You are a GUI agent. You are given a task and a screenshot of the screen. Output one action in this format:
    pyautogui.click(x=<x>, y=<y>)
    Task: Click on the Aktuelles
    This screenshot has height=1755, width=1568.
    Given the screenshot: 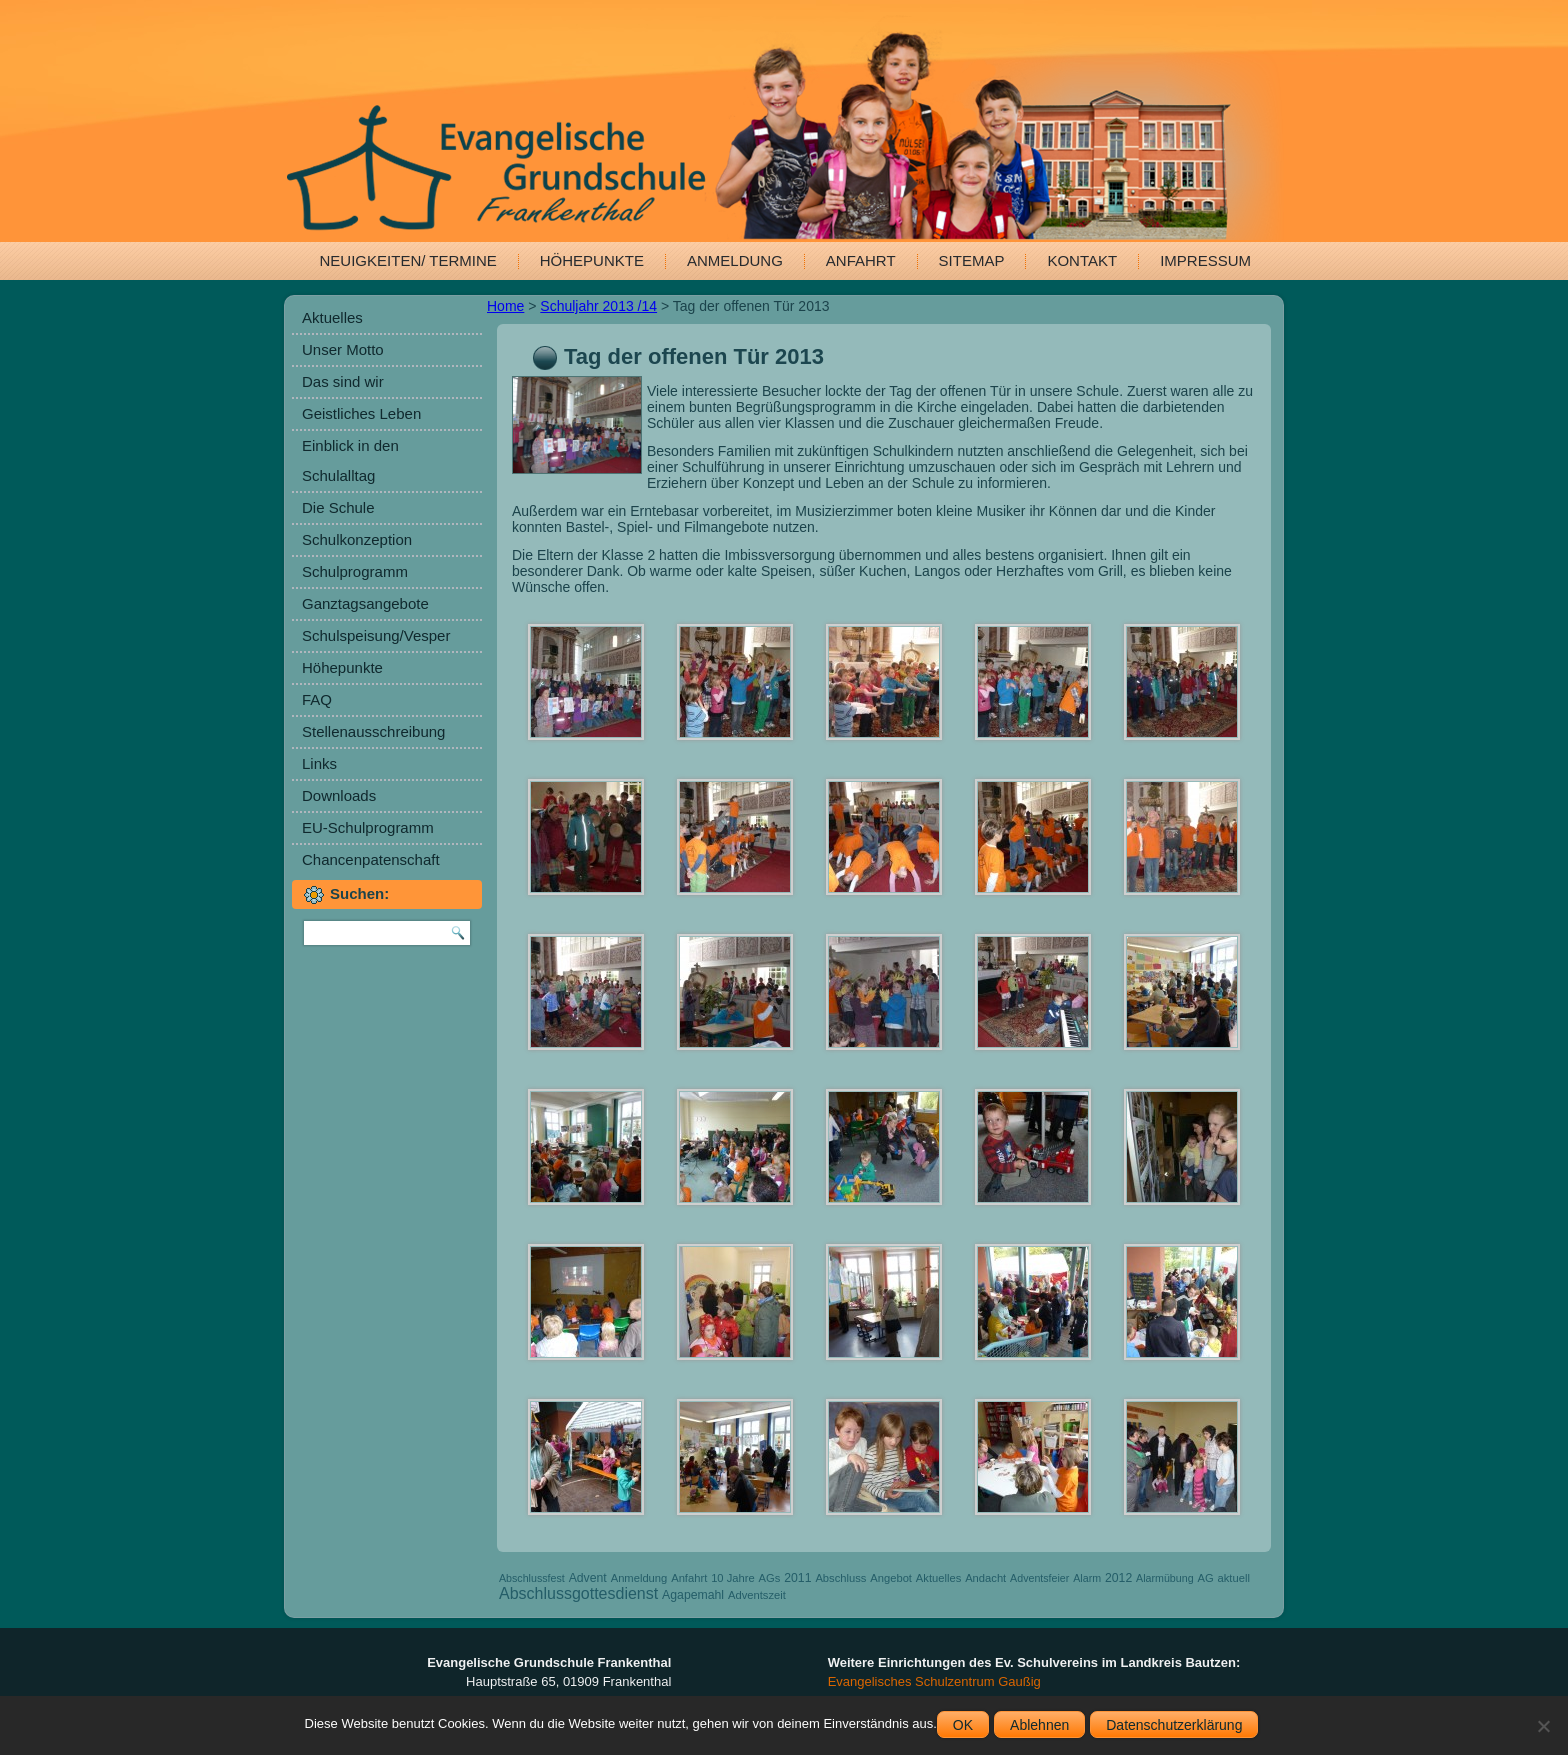 What is the action you would take?
    pyautogui.click(x=332, y=317)
    